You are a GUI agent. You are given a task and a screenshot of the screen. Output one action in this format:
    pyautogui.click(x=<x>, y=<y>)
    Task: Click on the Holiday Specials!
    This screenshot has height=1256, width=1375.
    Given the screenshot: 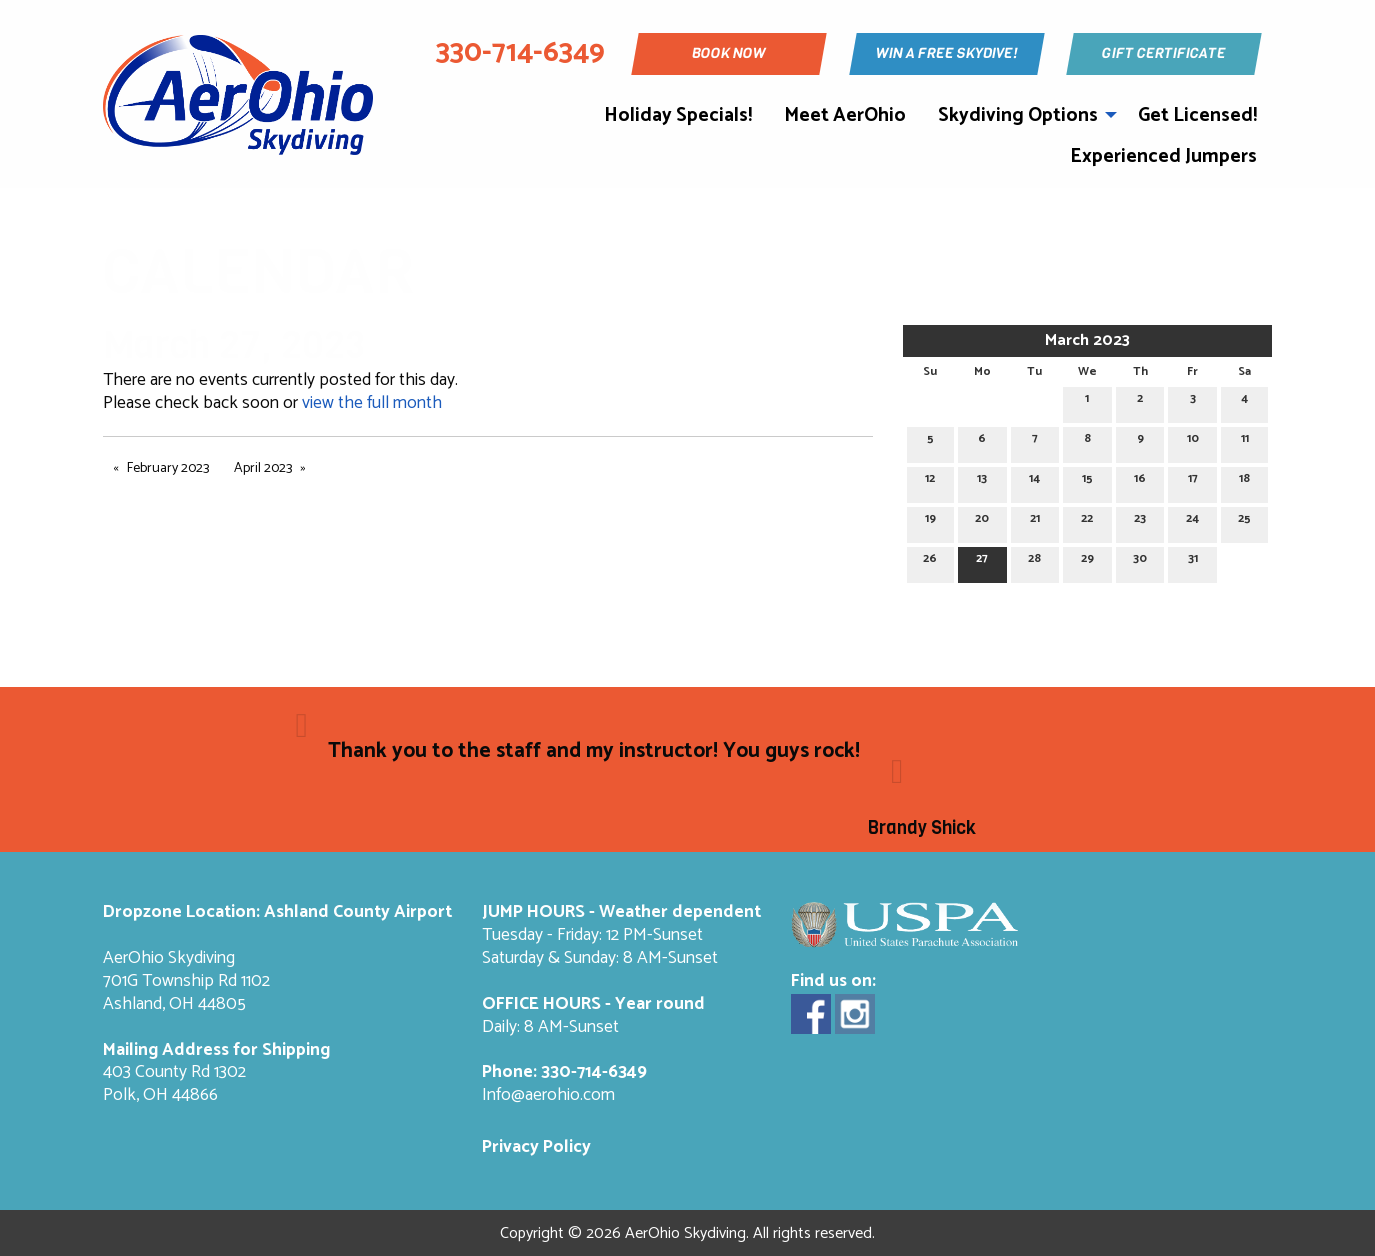 What is the action you would take?
    pyautogui.click(x=678, y=115)
    